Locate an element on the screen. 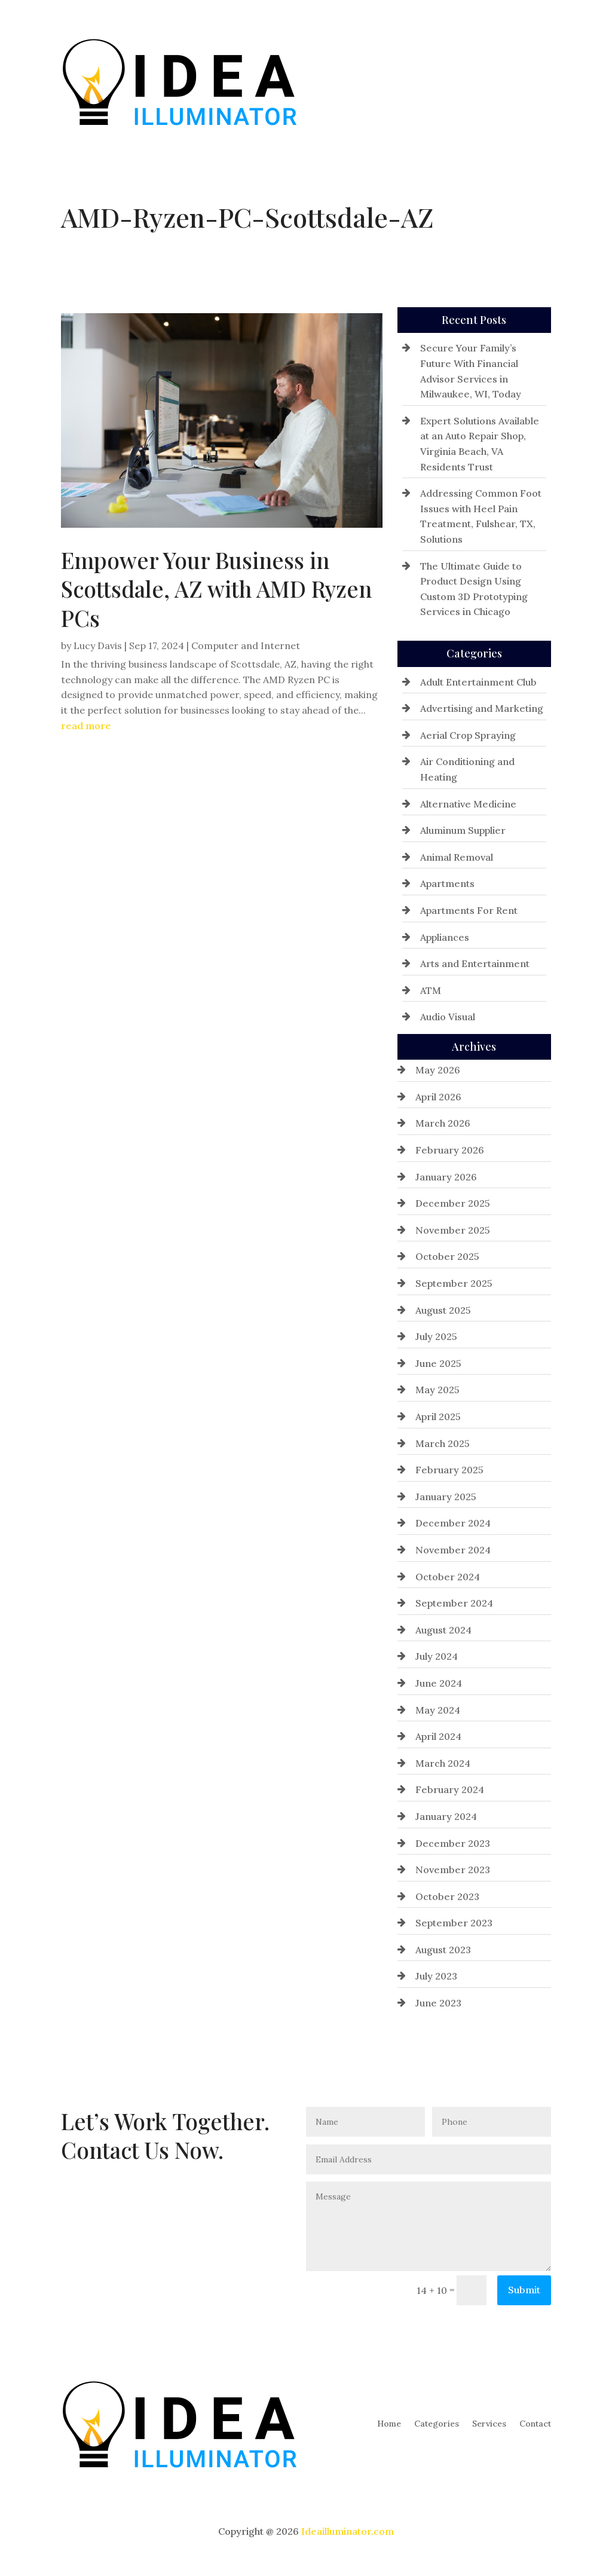 This screenshot has height=2576, width=612. September 2024 is located at coordinates (454, 1603).